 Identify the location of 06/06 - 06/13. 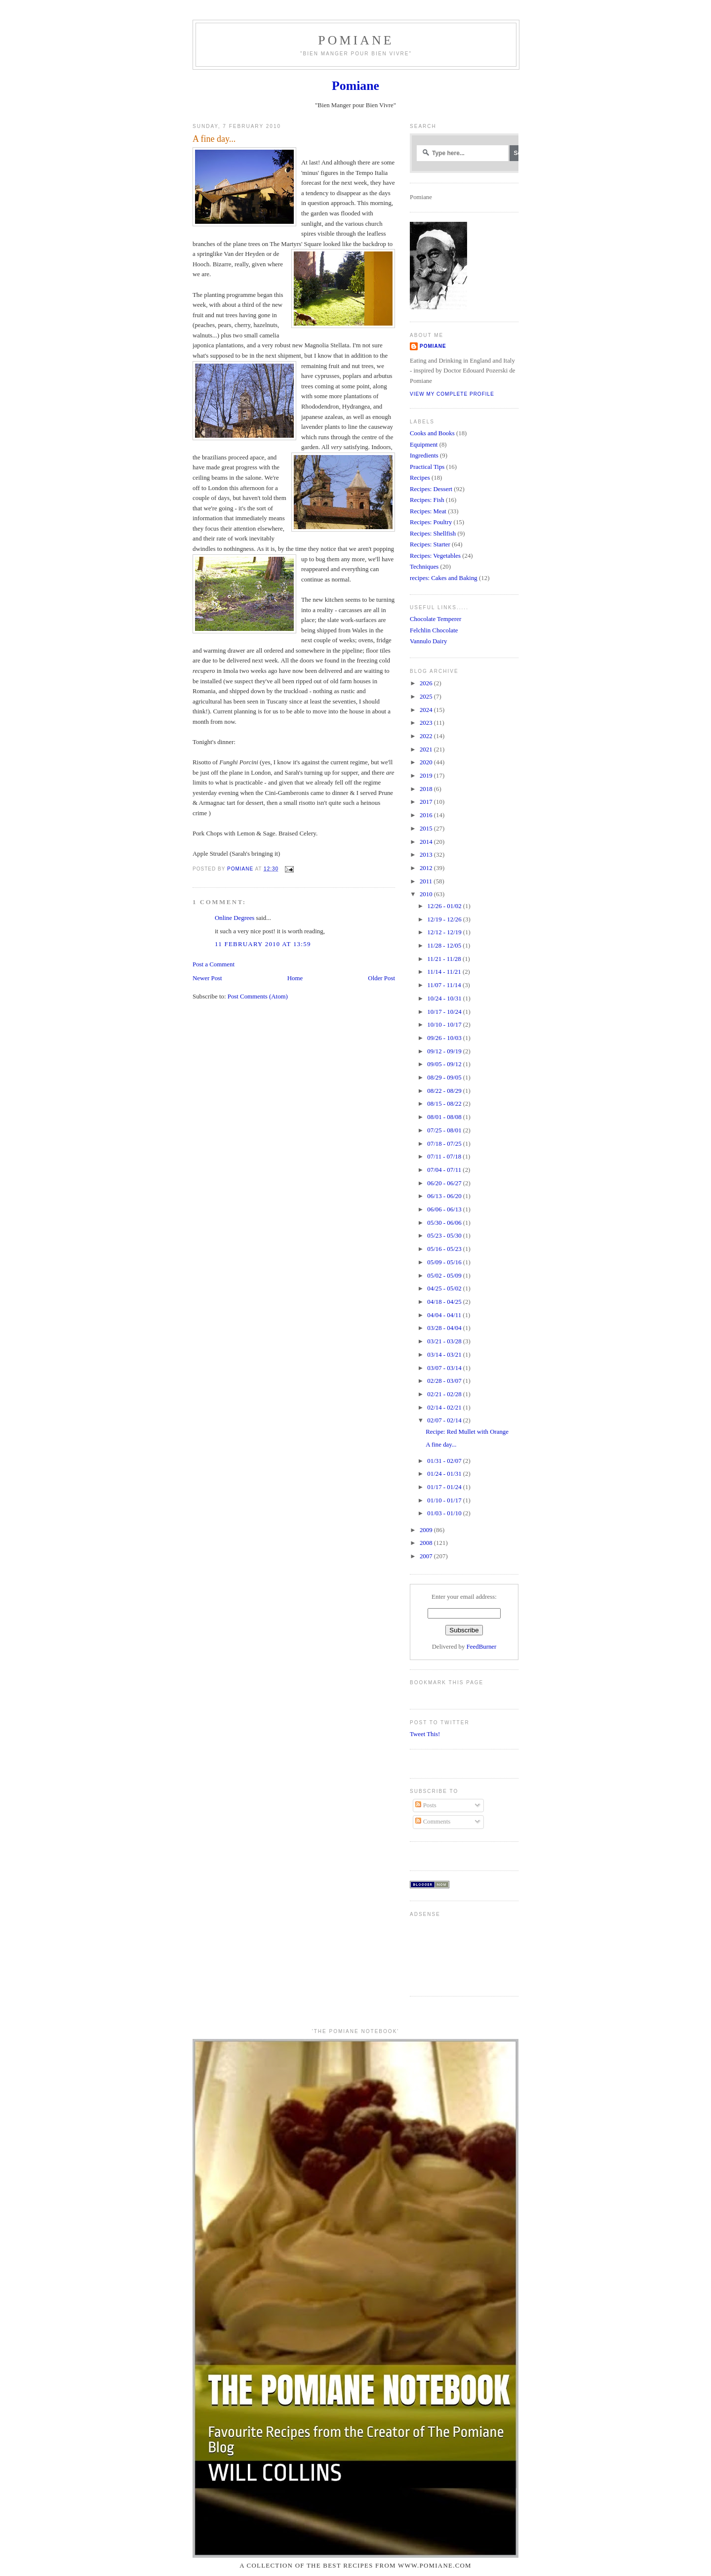
(445, 1209).